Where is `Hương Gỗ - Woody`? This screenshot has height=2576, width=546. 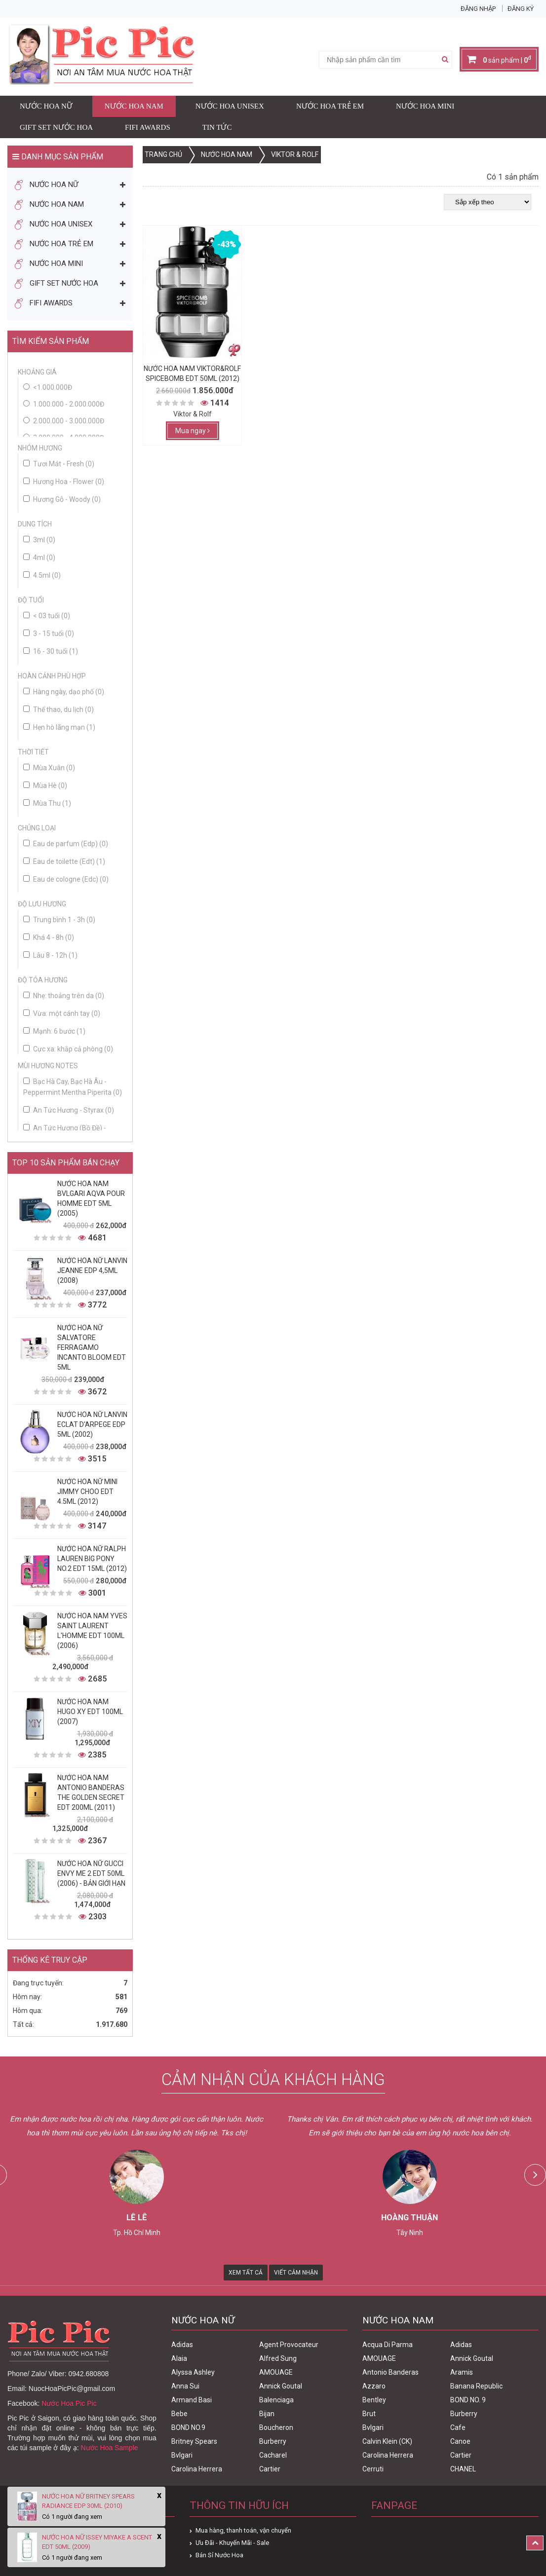 Hương Gỗ - Woody is located at coordinates (62, 499).